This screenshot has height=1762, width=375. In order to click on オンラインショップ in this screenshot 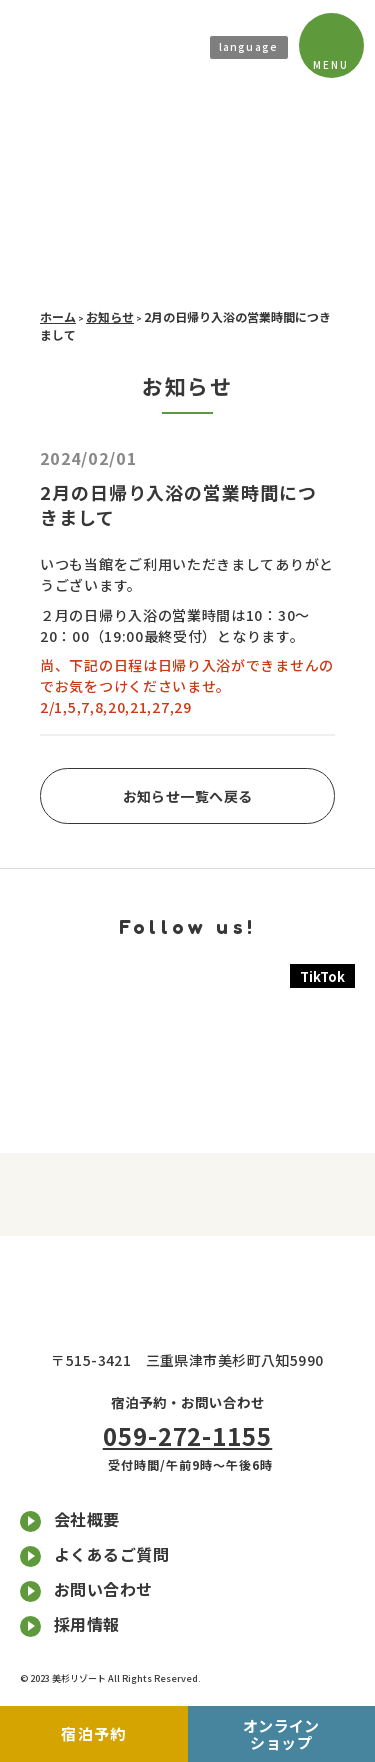, I will do `click(284, 1734)`.